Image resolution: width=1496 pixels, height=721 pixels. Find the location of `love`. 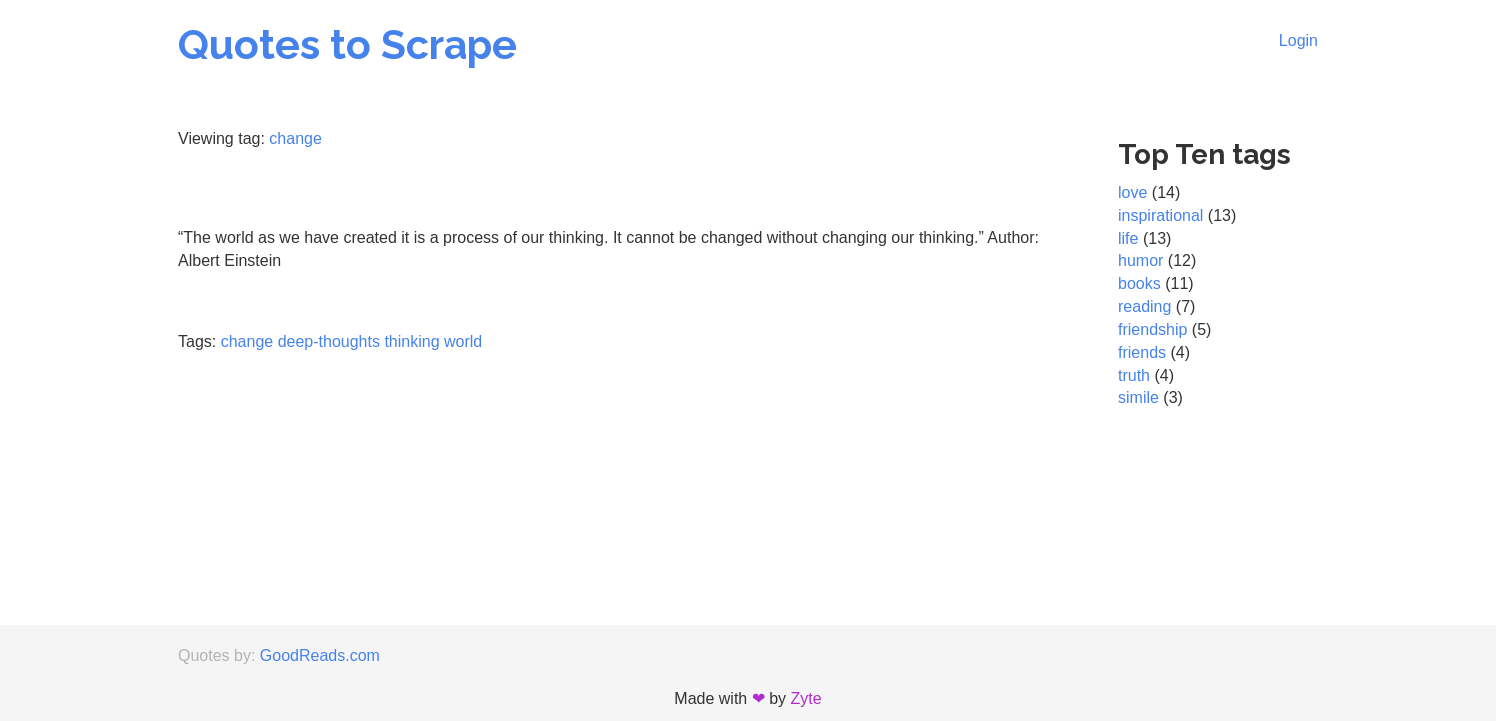

love is located at coordinates (1132, 192).